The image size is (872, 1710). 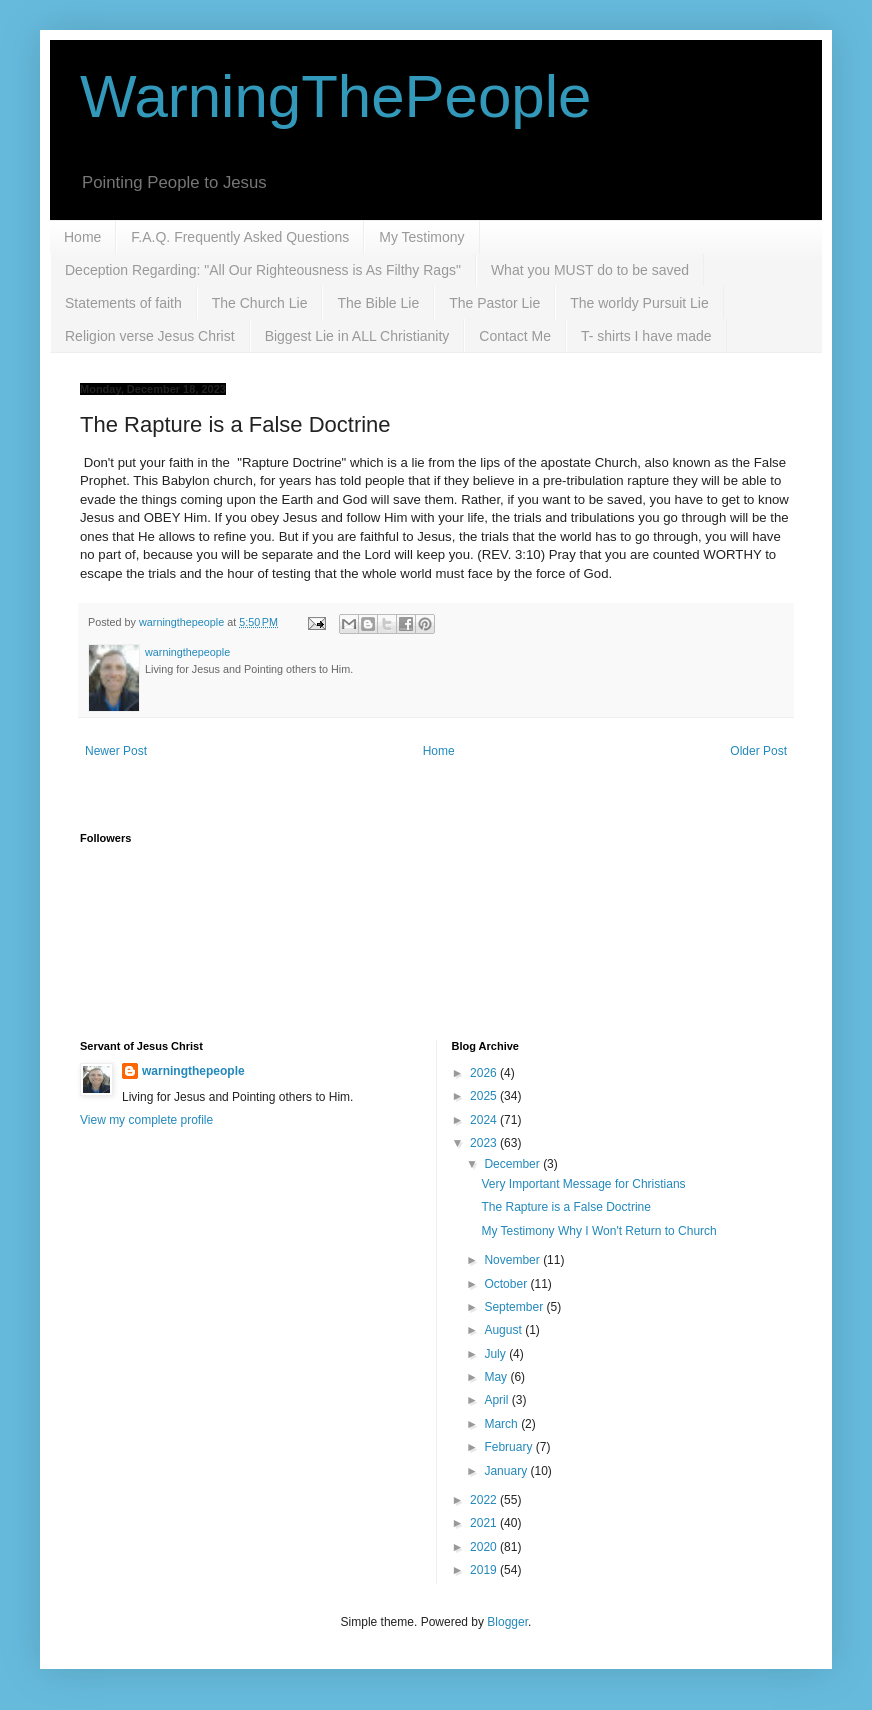 I want to click on WarningThePeople, so click(x=335, y=96).